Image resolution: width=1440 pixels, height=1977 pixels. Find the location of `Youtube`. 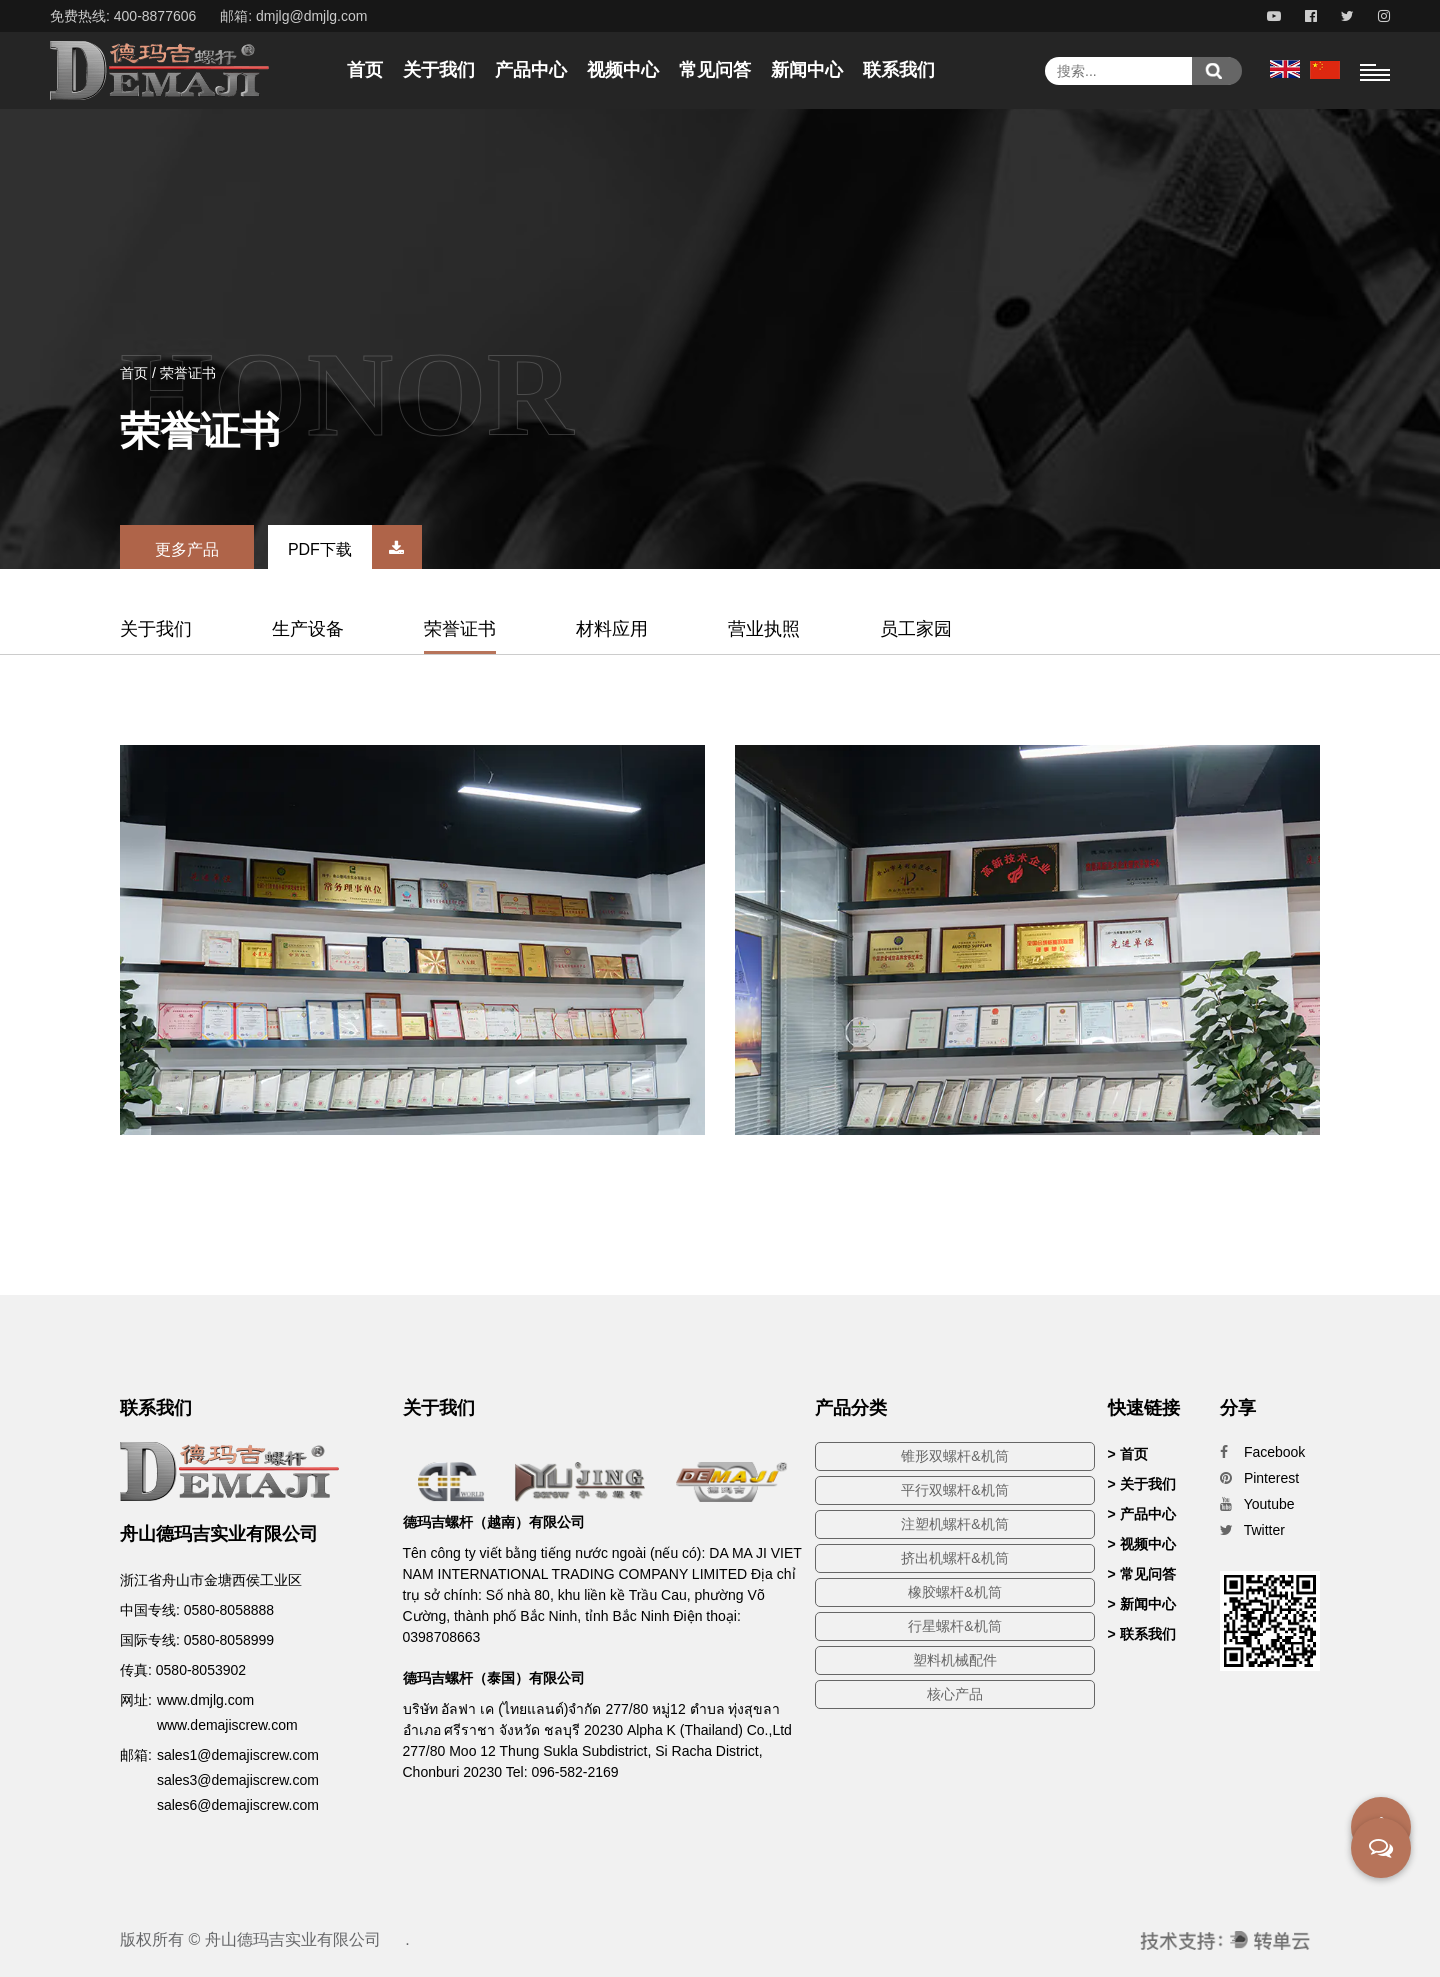

Youtube is located at coordinates (1257, 1504).